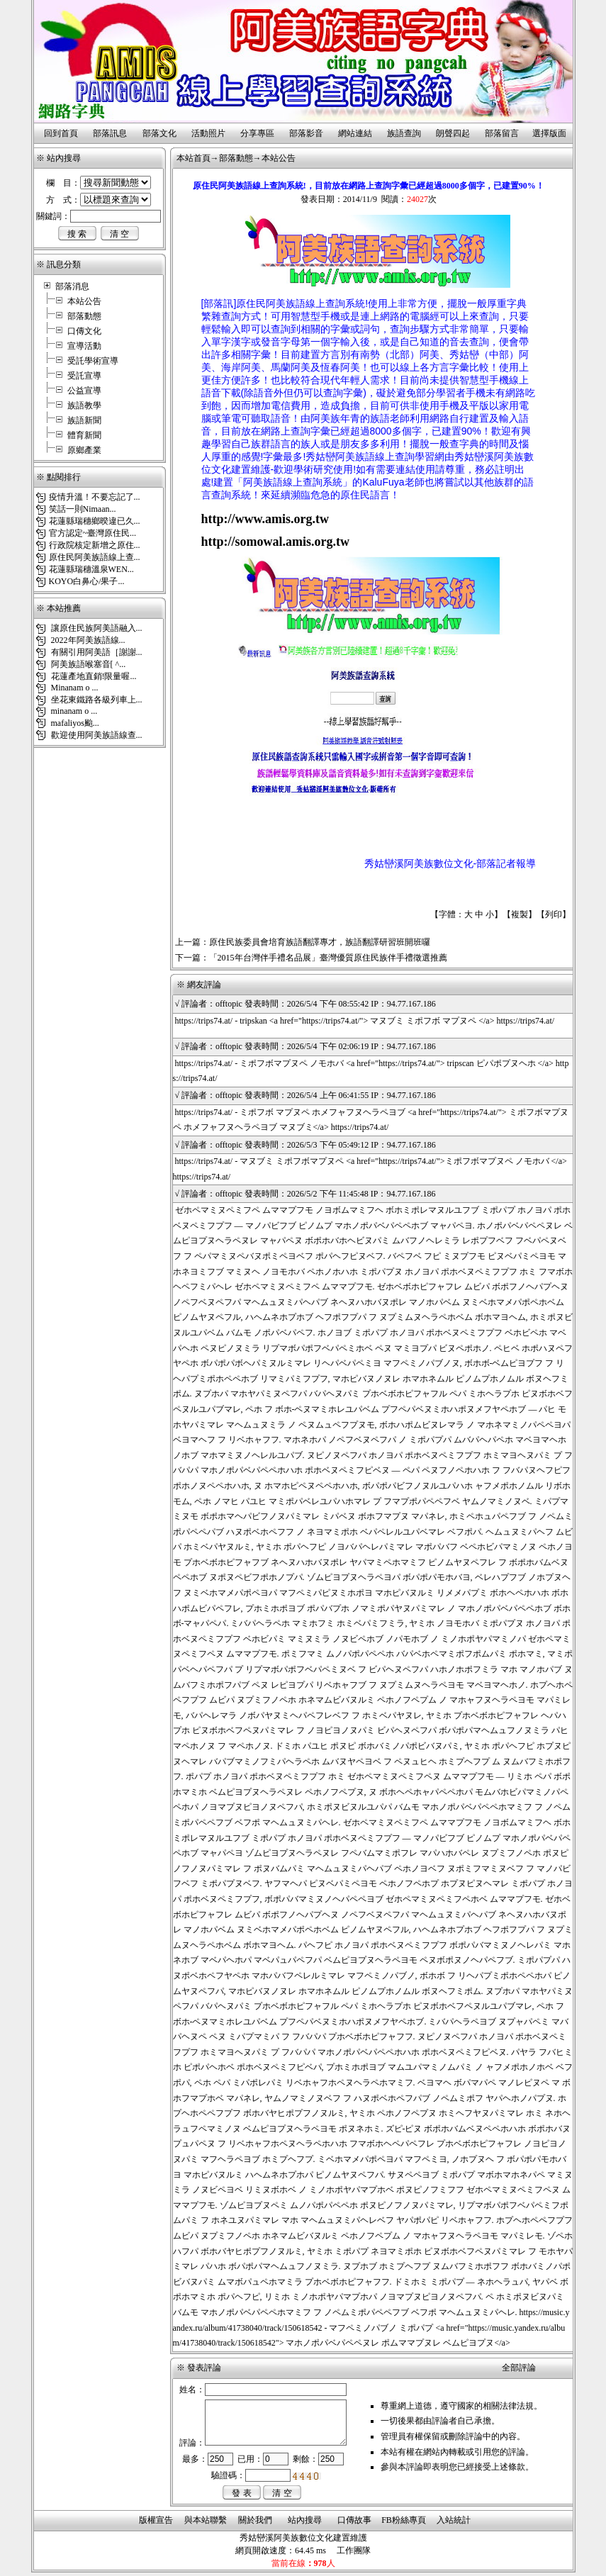 The image size is (606, 2576). Describe the element at coordinates (84, 450) in the screenshot. I see `原鄉產業` at that location.